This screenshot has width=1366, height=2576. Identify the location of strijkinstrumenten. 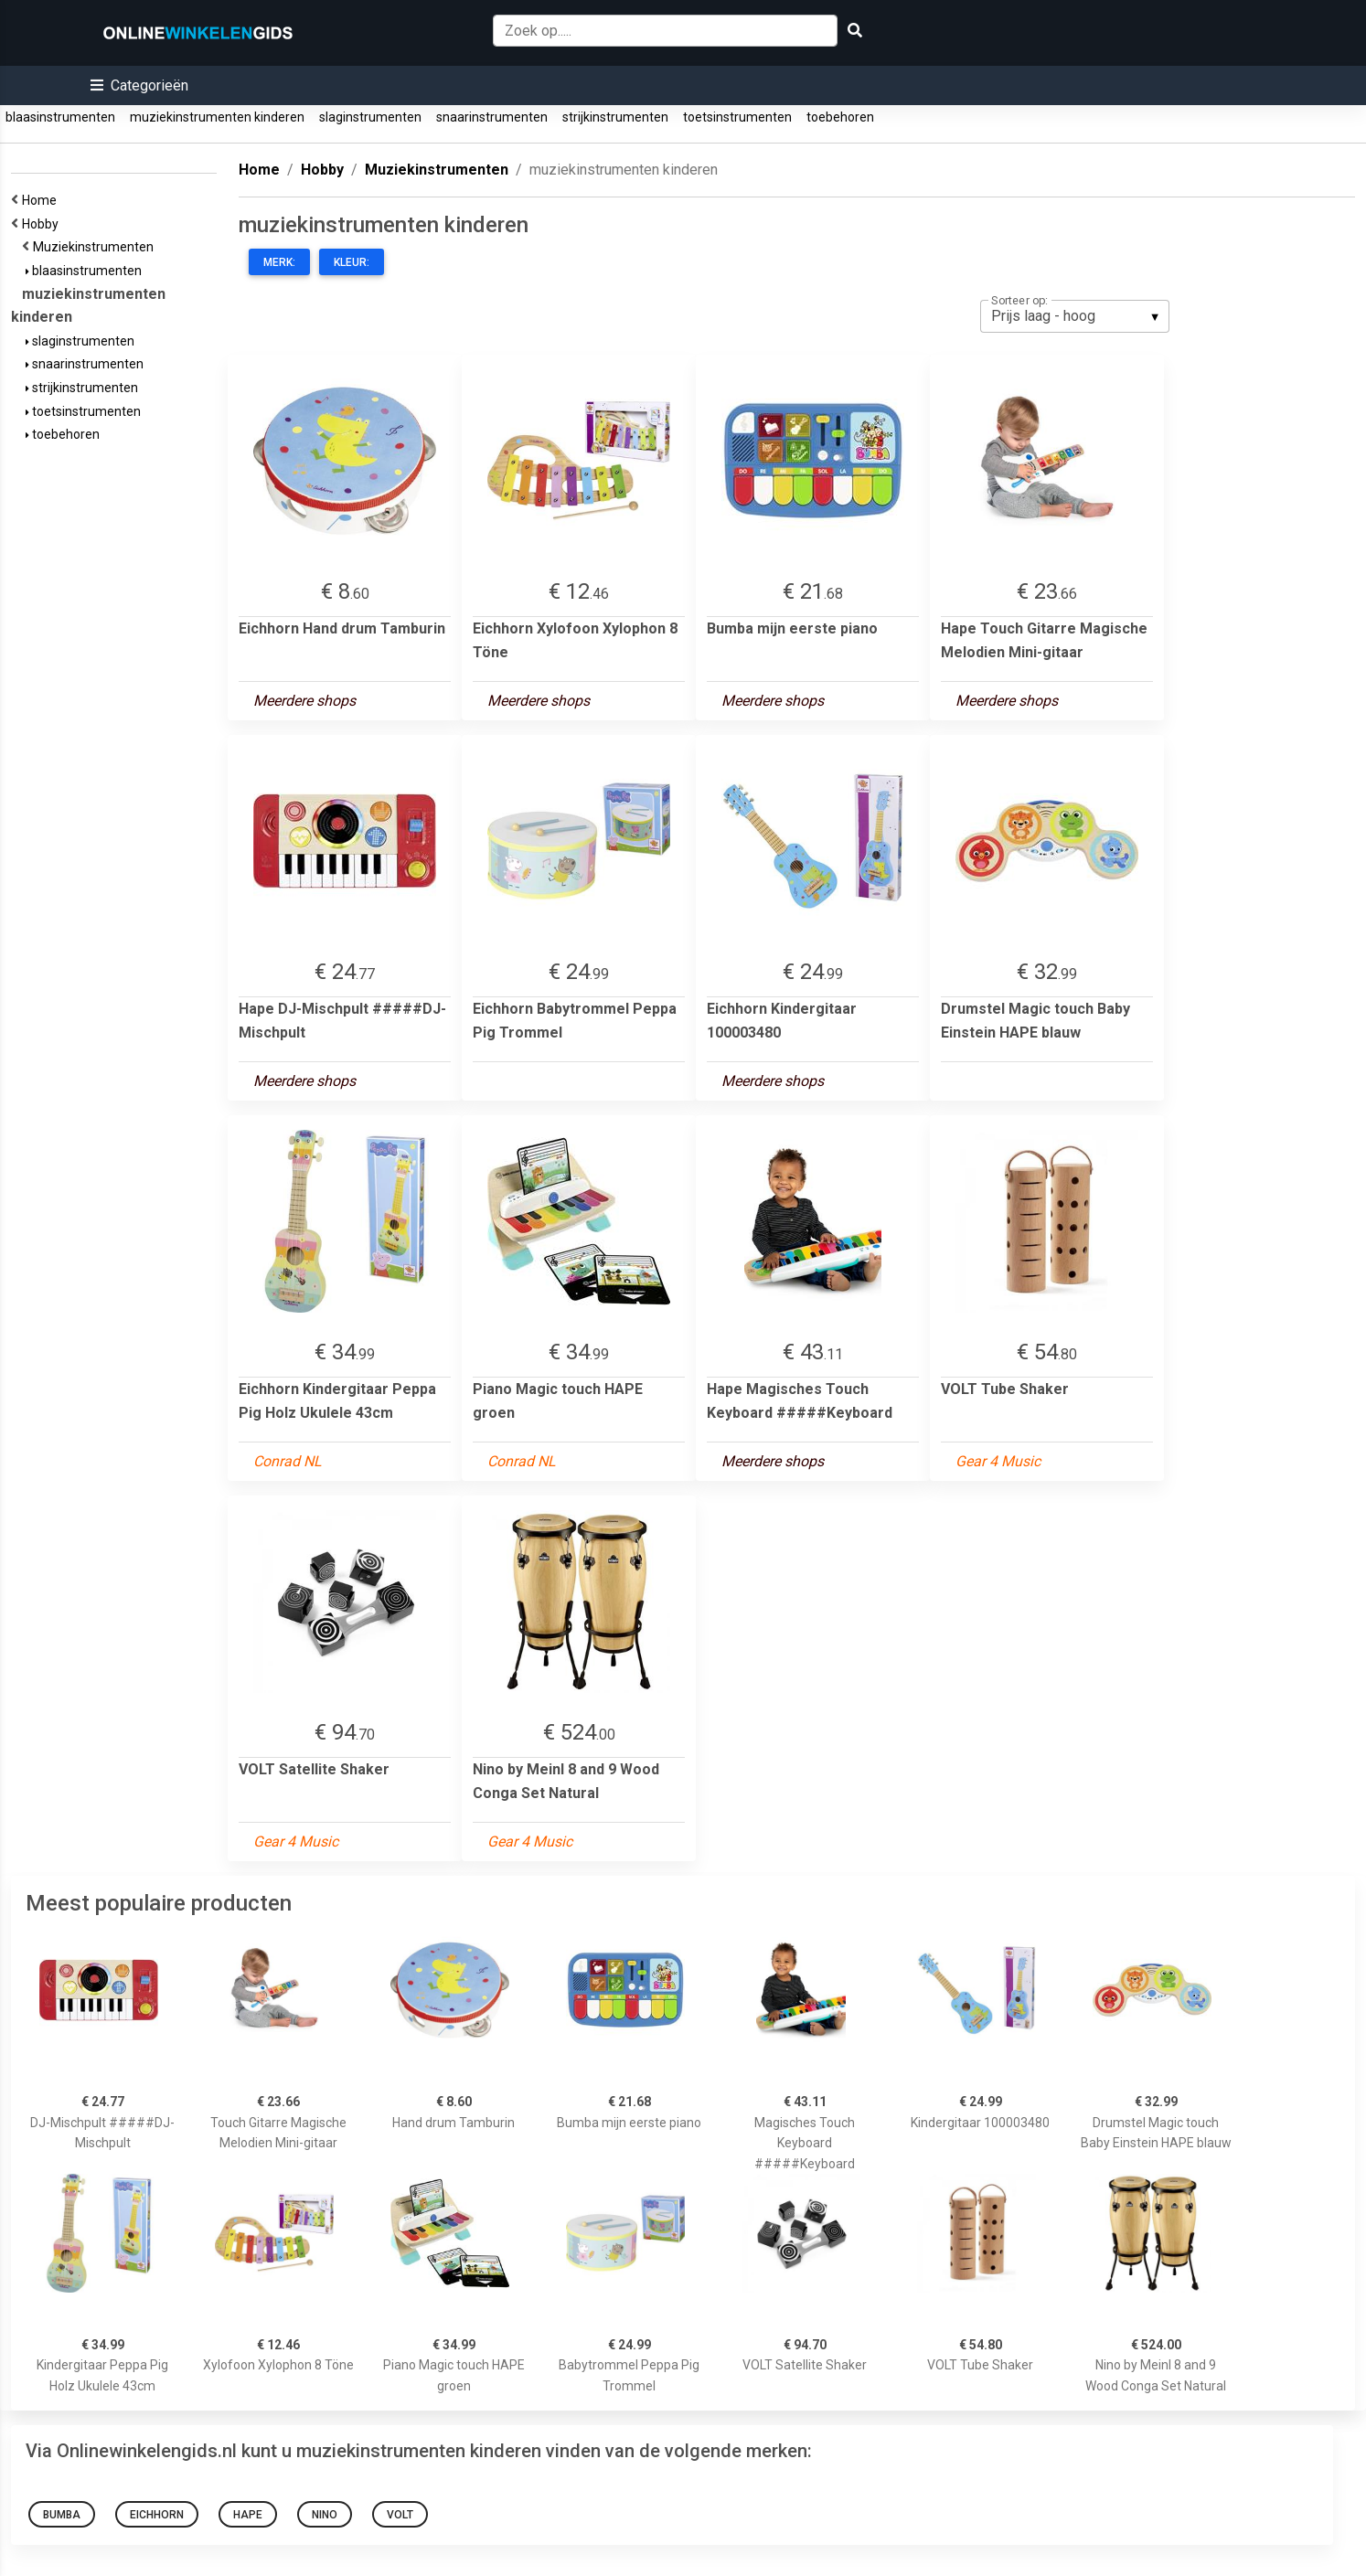
(615, 117).